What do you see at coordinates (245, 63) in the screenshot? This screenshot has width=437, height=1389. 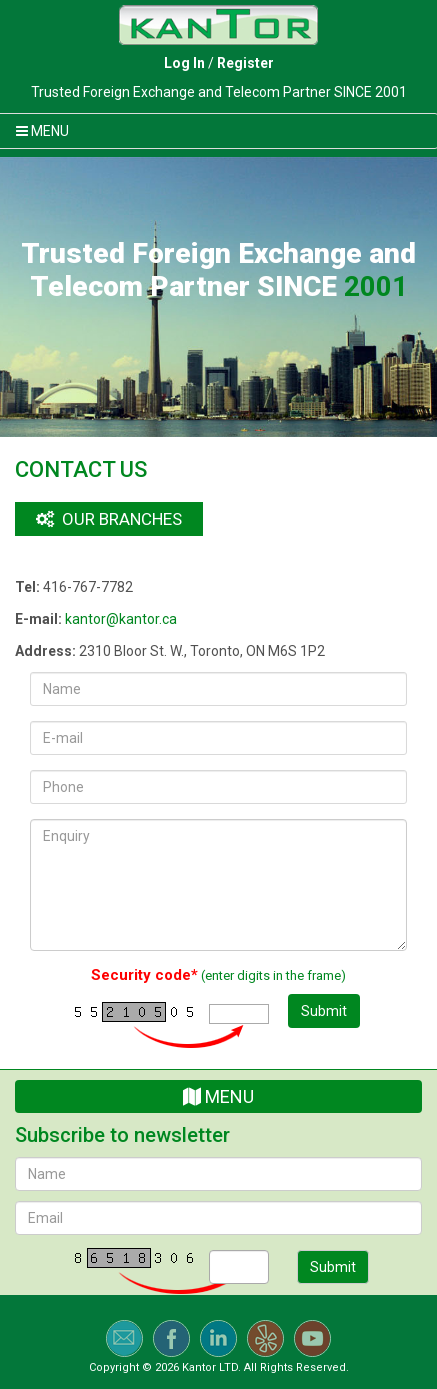 I see `Register` at bounding box center [245, 63].